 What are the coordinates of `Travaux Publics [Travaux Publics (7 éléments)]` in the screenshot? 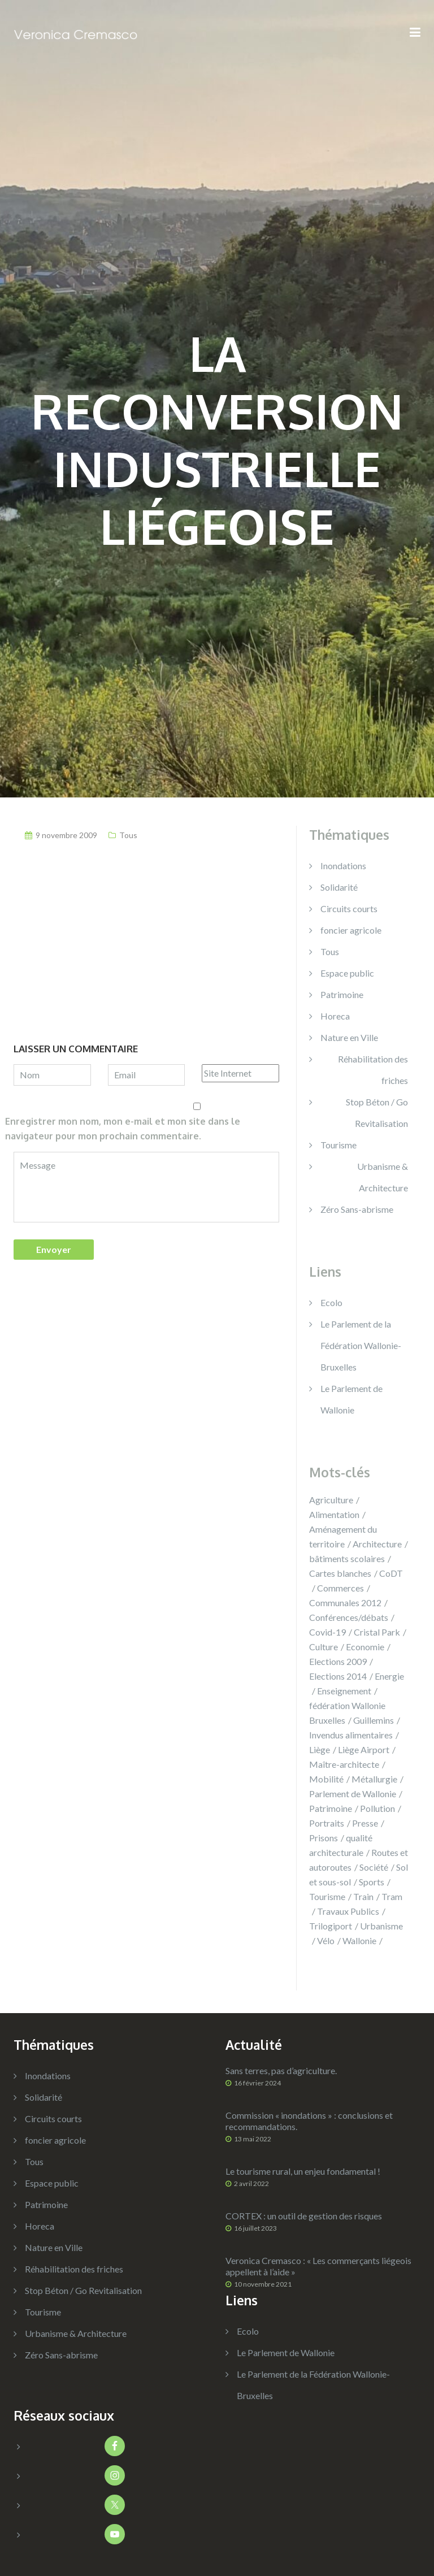 It's located at (348, 1911).